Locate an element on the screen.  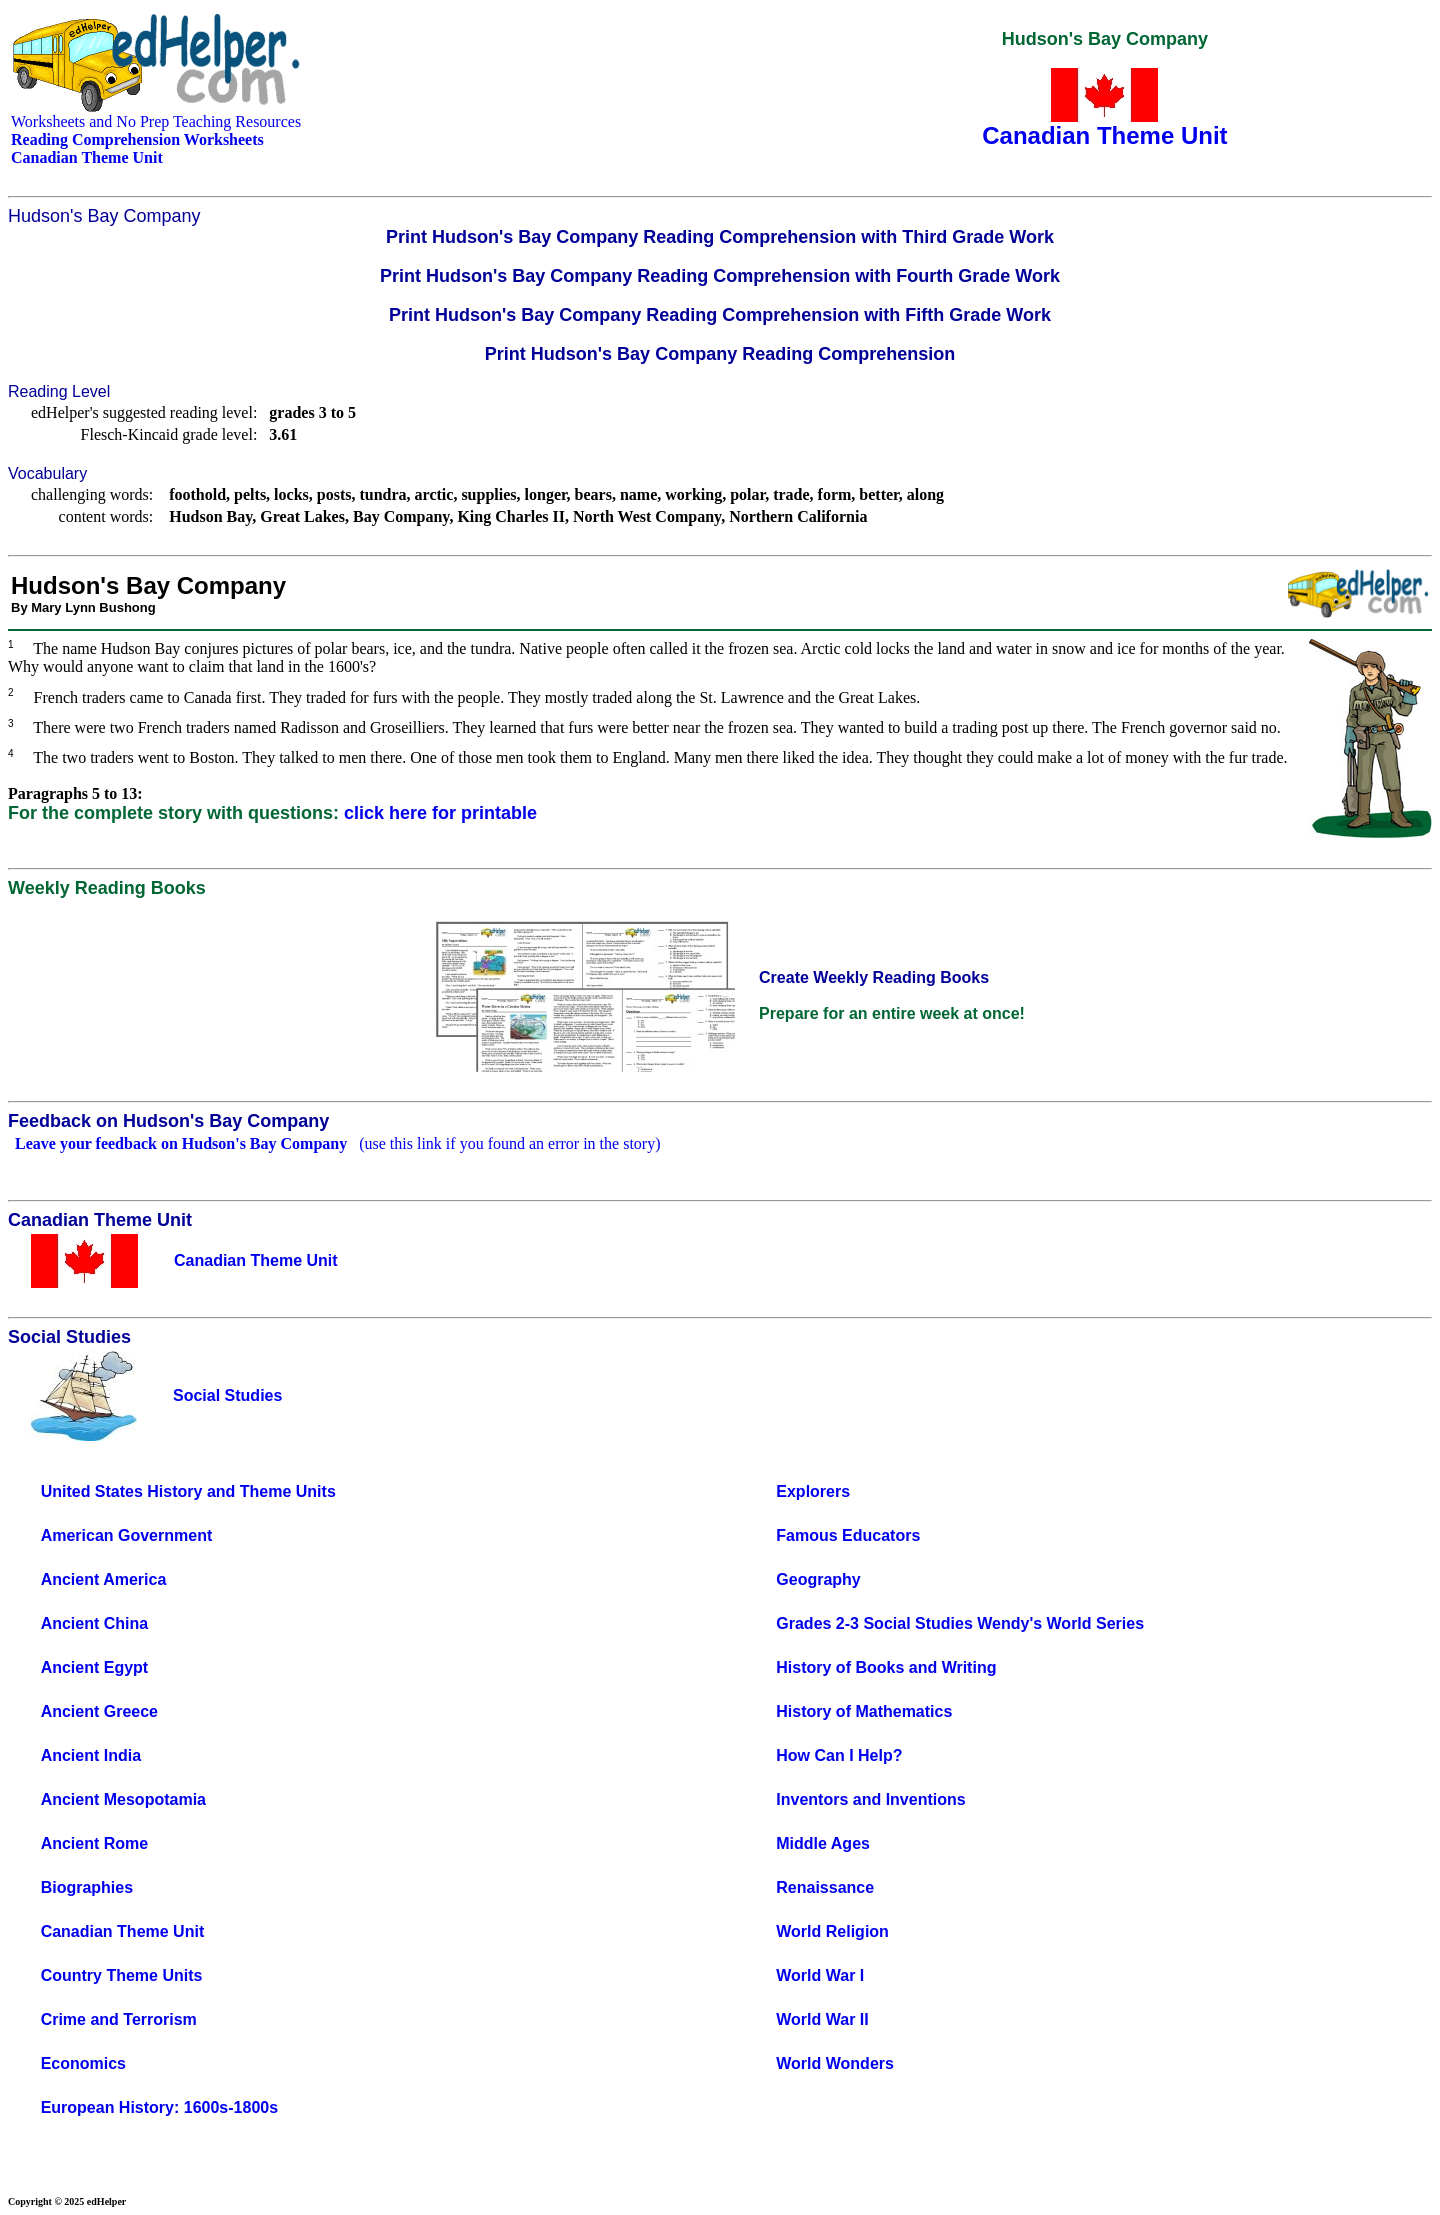
Renaissance is located at coordinates (825, 1887).